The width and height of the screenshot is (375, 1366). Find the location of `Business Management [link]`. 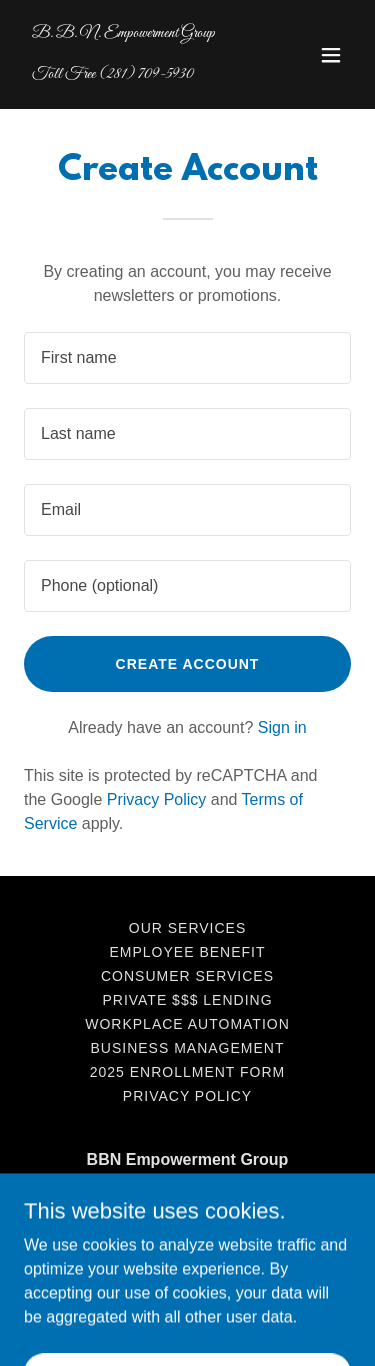

Business Management [link] is located at coordinates (188, 1048).